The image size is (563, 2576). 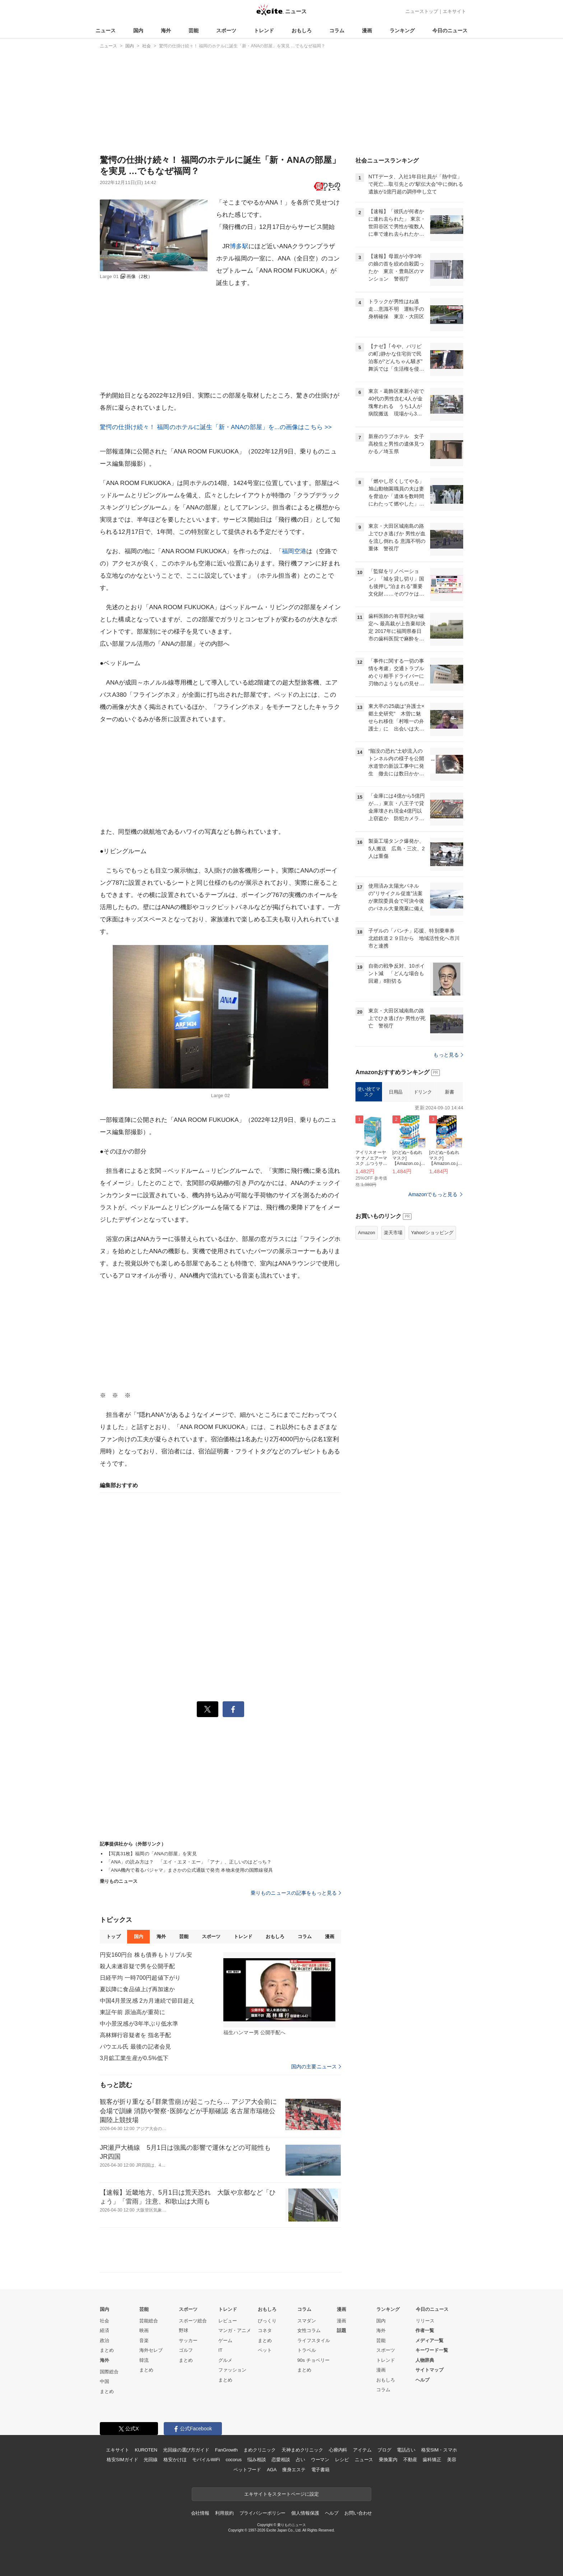 What do you see at coordinates (396, 1092) in the screenshot?
I see `日用品` at bounding box center [396, 1092].